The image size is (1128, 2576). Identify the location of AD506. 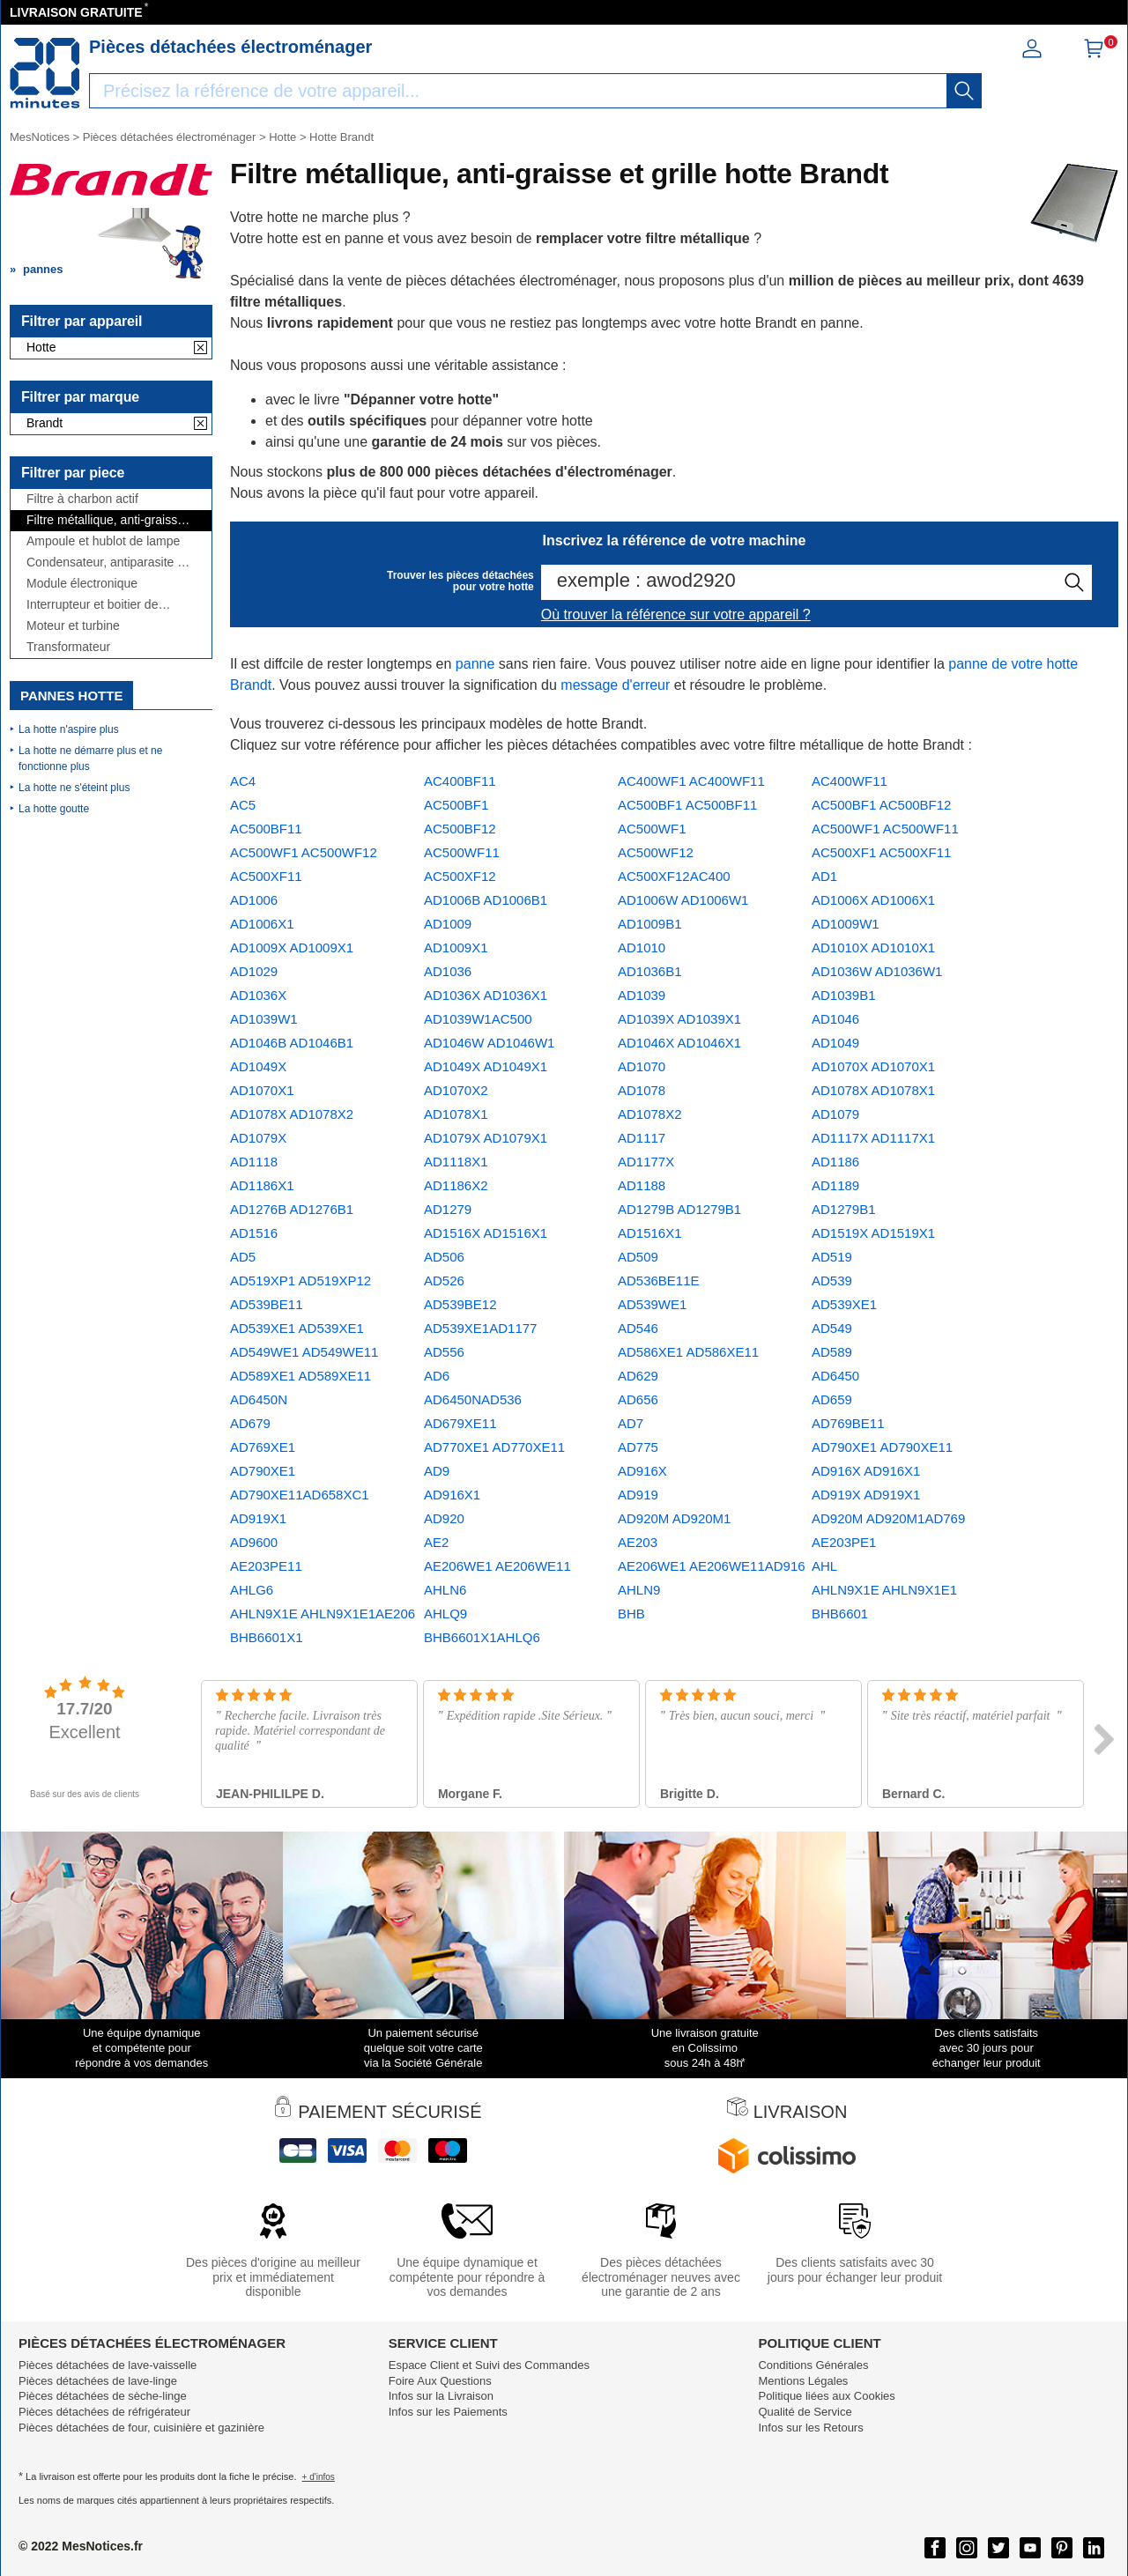
(444, 1256).